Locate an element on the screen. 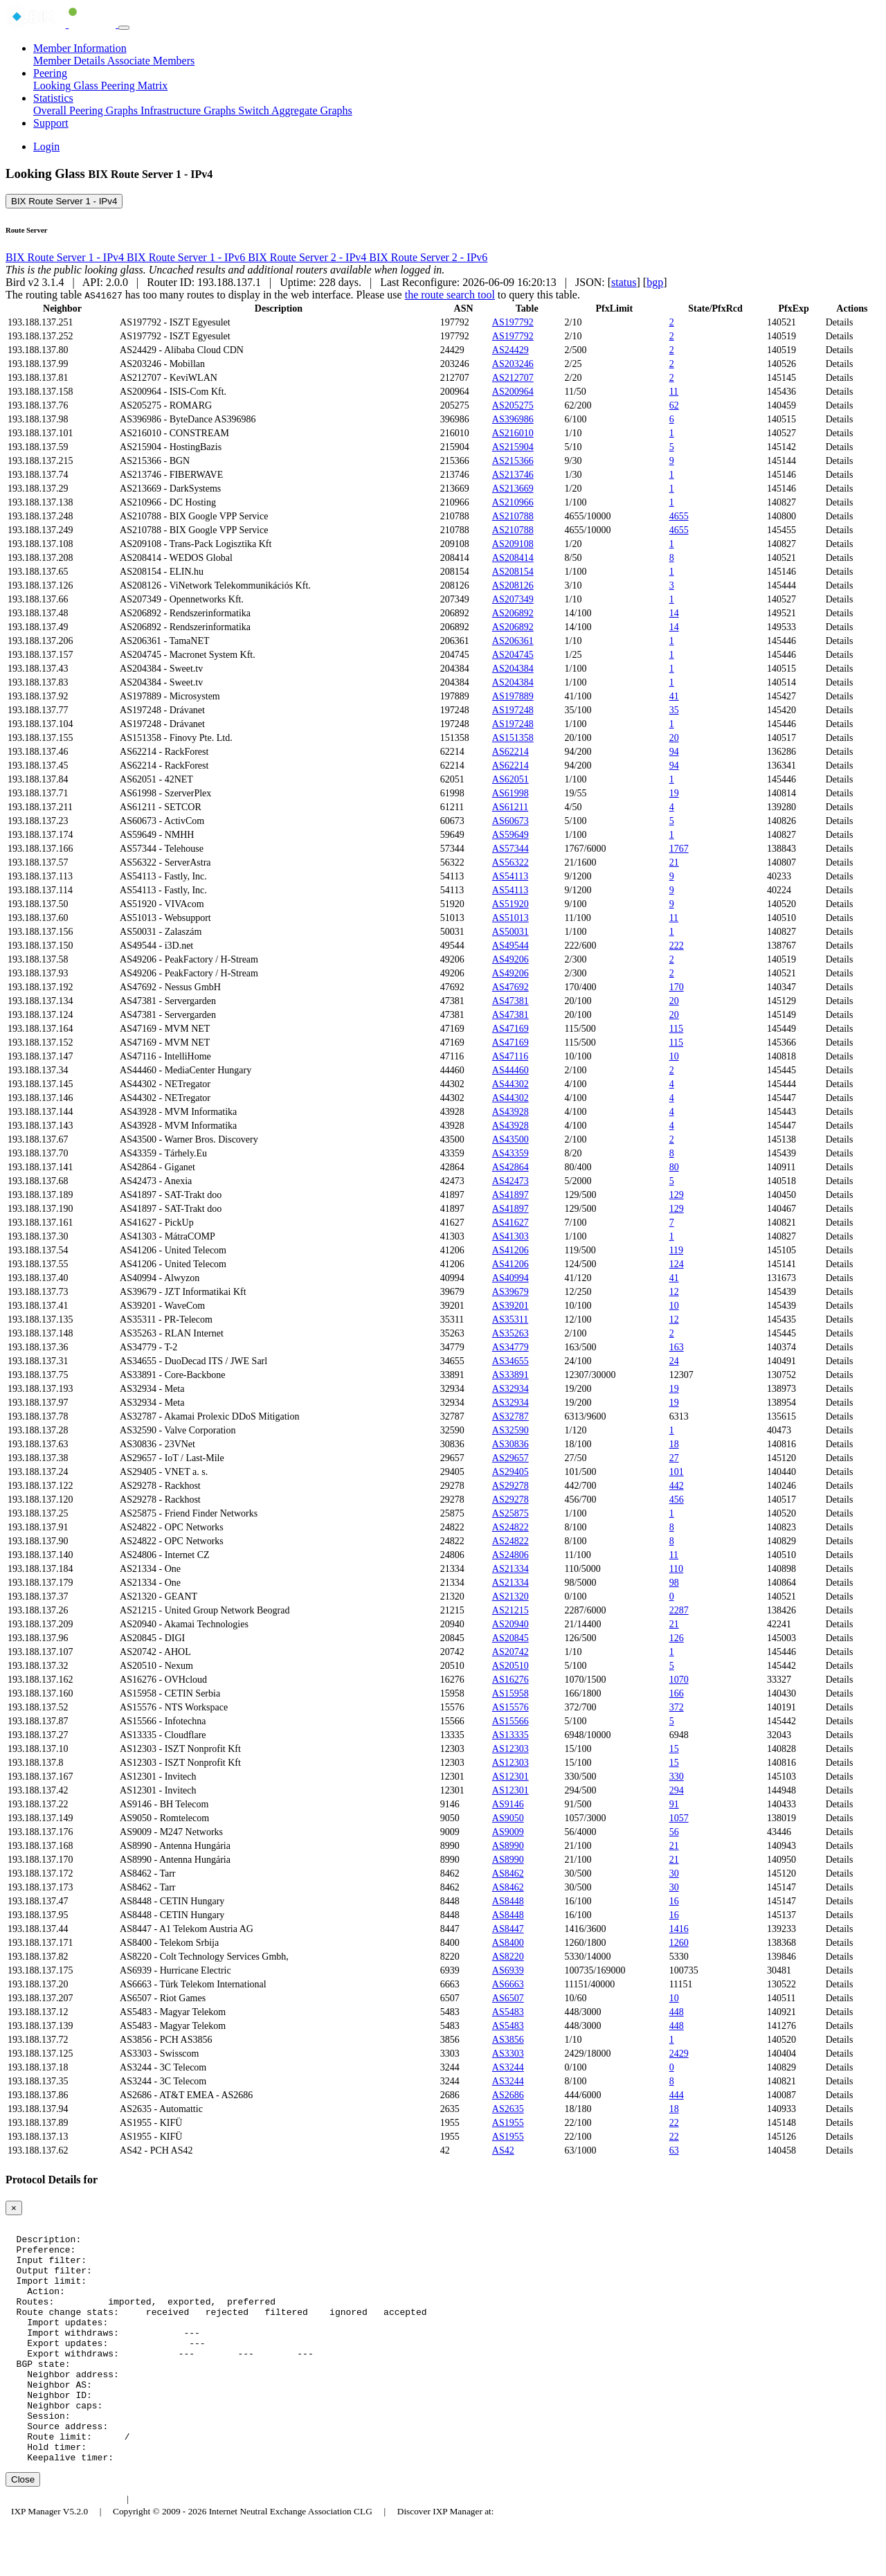  AS3303 is located at coordinates (508, 2053).